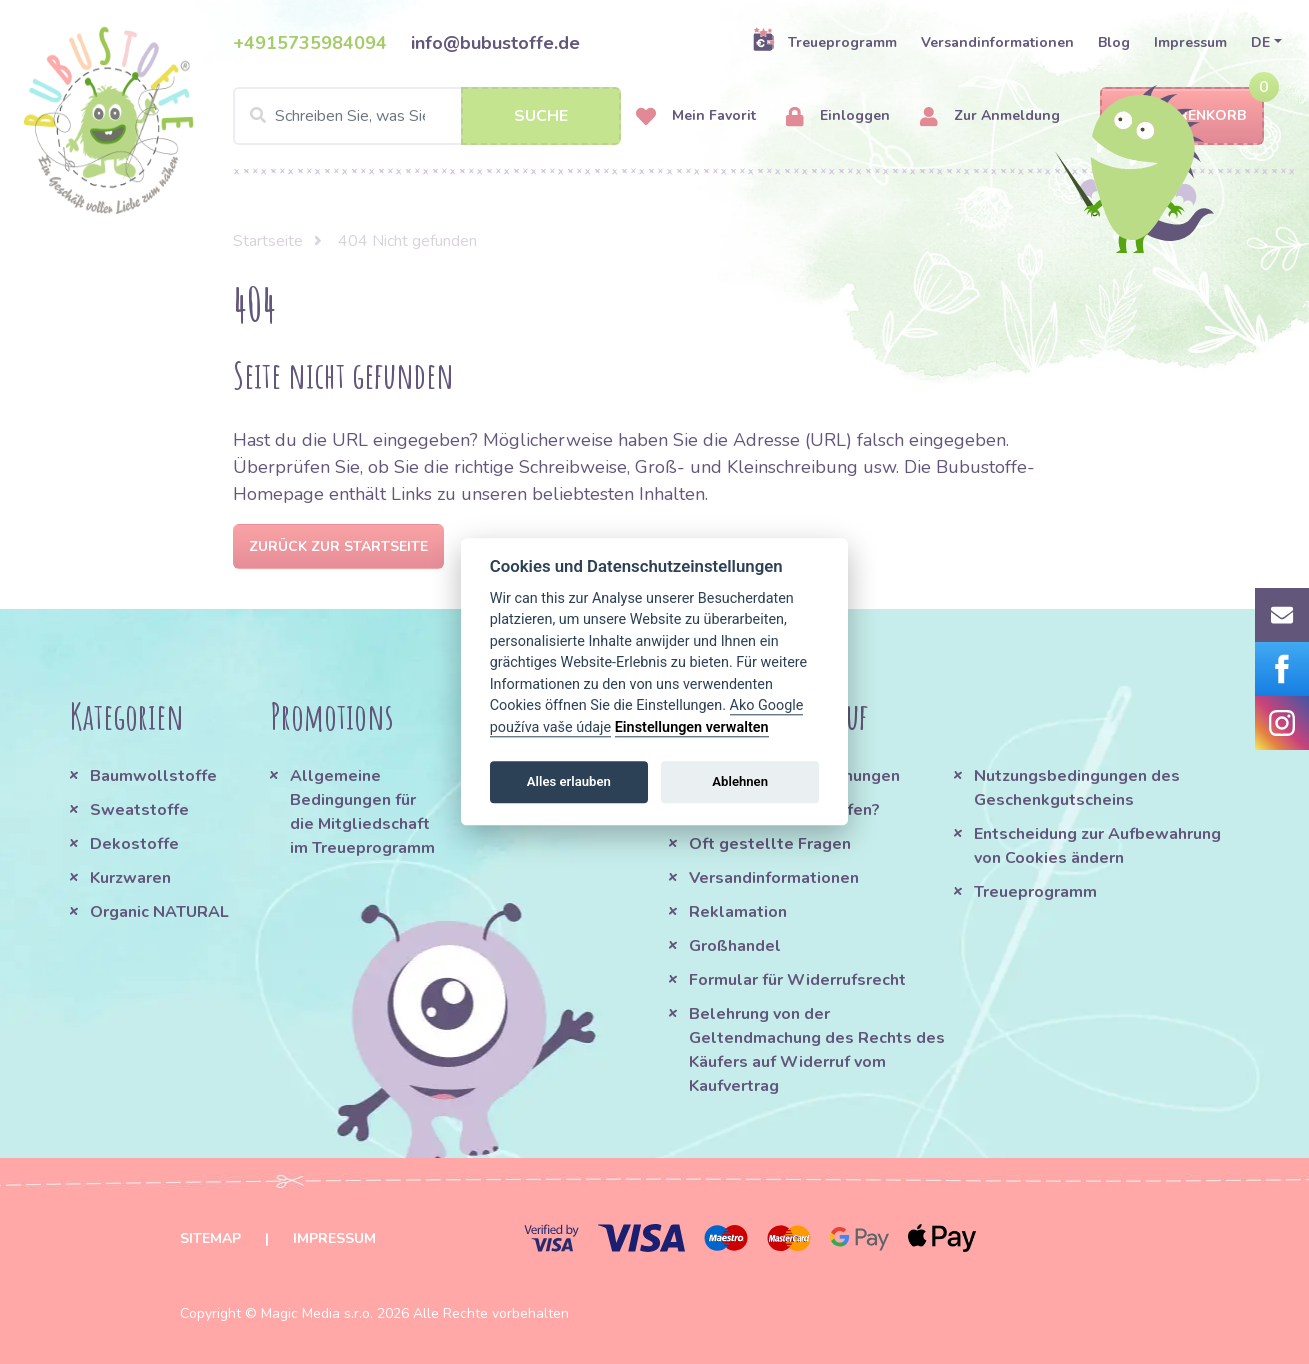 The width and height of the screenshot is (1309, 1364). I want to click on Kurzwaren, so click(132, 878).